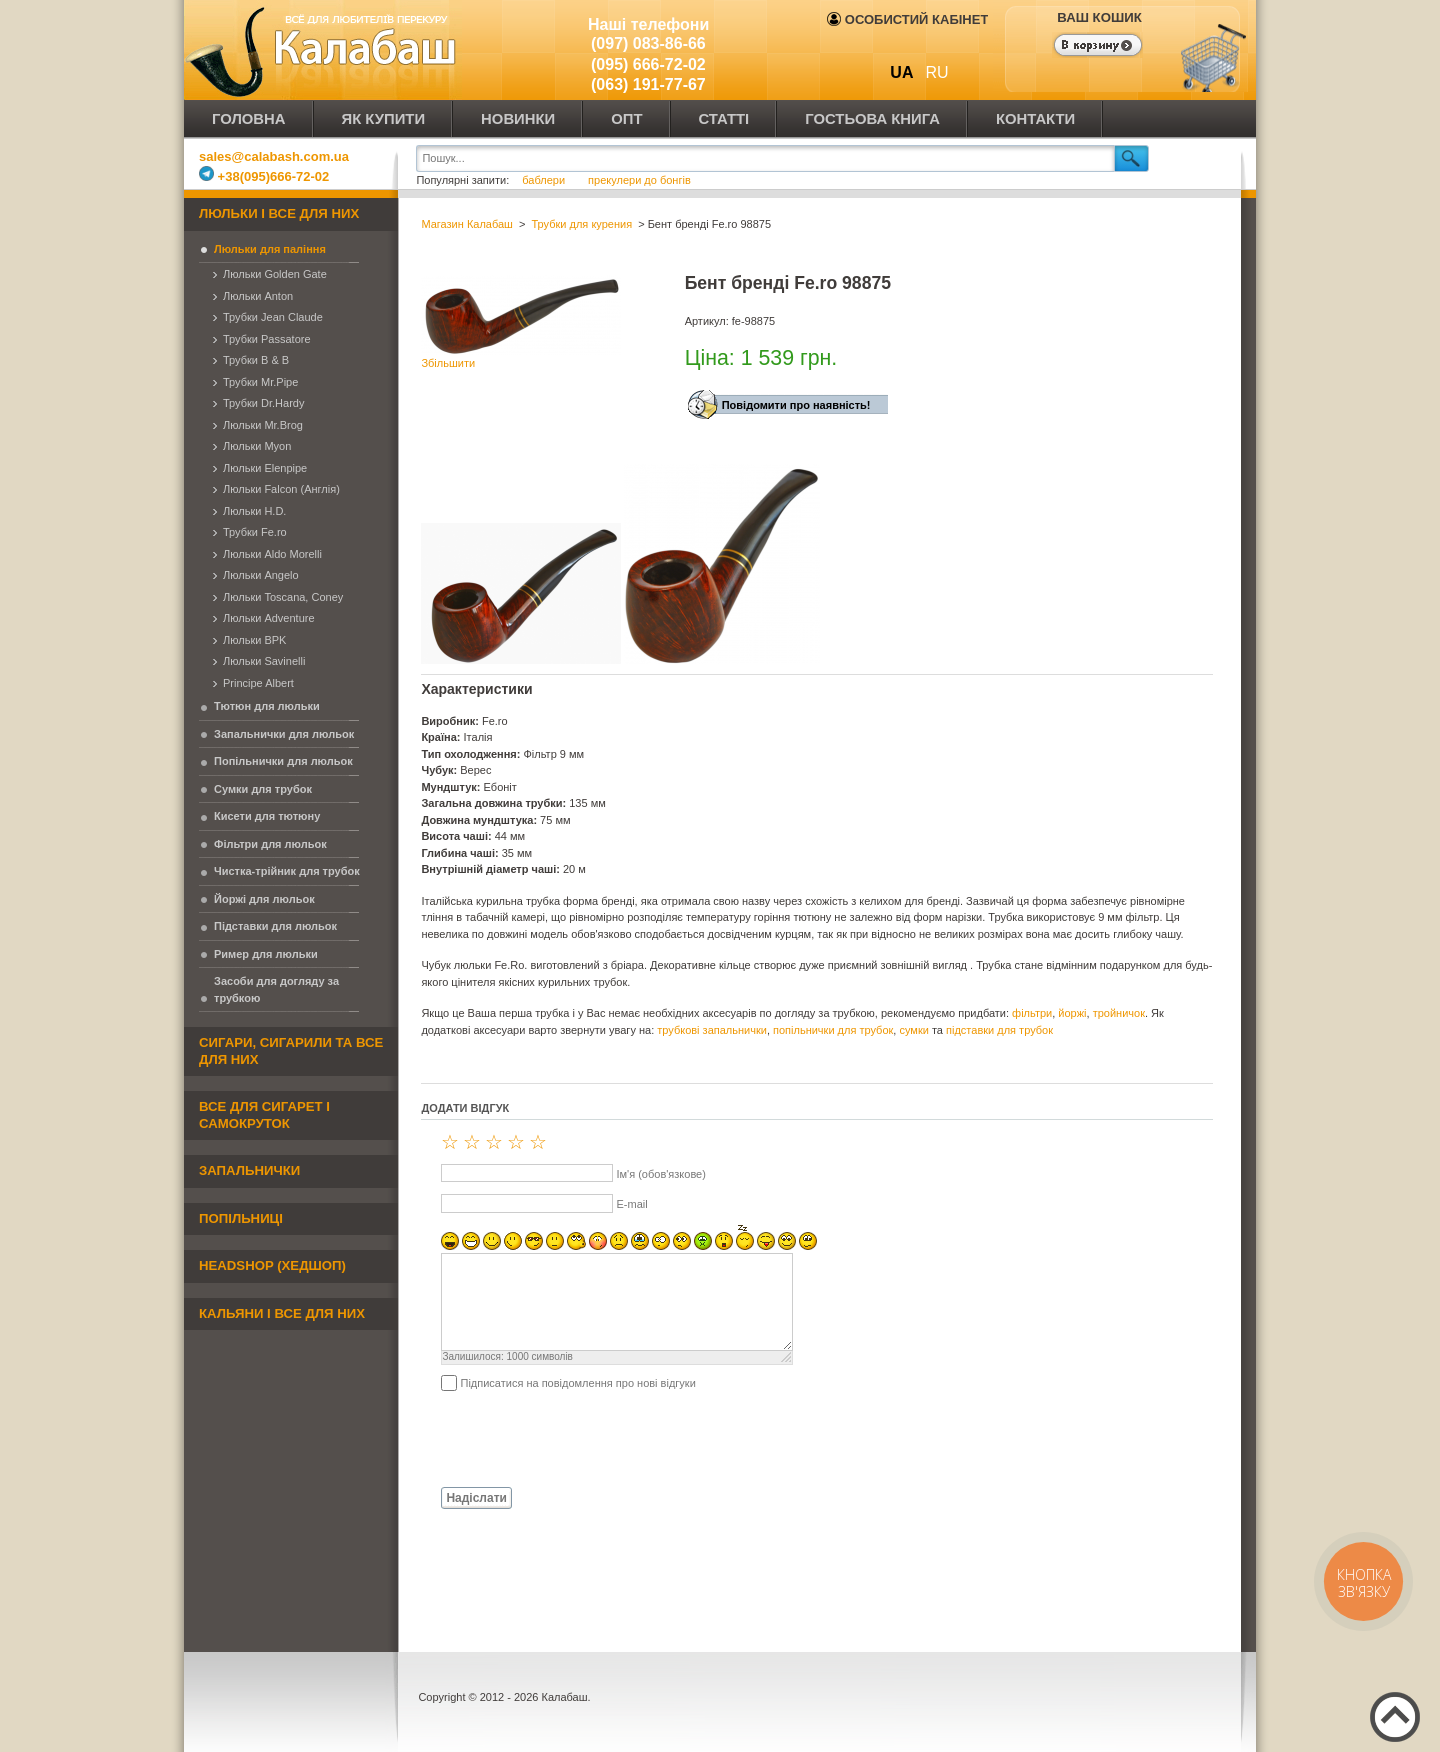 The width and height of the screenshot is (1440, 1752). What do you see at coordinates (577, 1383) in the screenshot?
I see `Підписатися на повідомлення про нові відгуки` at bounding box center [577, 1383].